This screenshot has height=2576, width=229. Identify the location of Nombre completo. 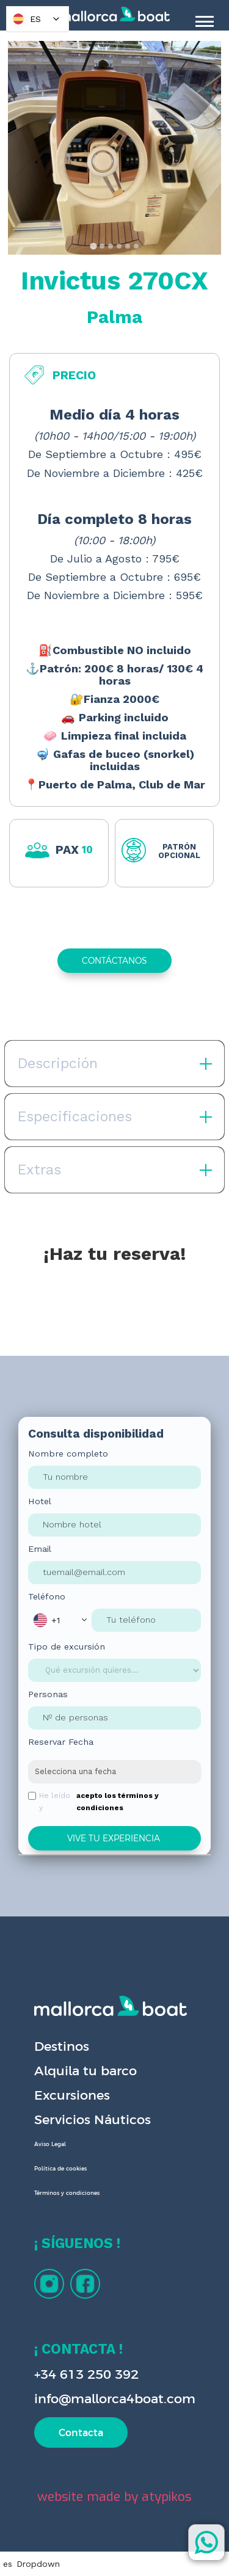
(68, 1453).